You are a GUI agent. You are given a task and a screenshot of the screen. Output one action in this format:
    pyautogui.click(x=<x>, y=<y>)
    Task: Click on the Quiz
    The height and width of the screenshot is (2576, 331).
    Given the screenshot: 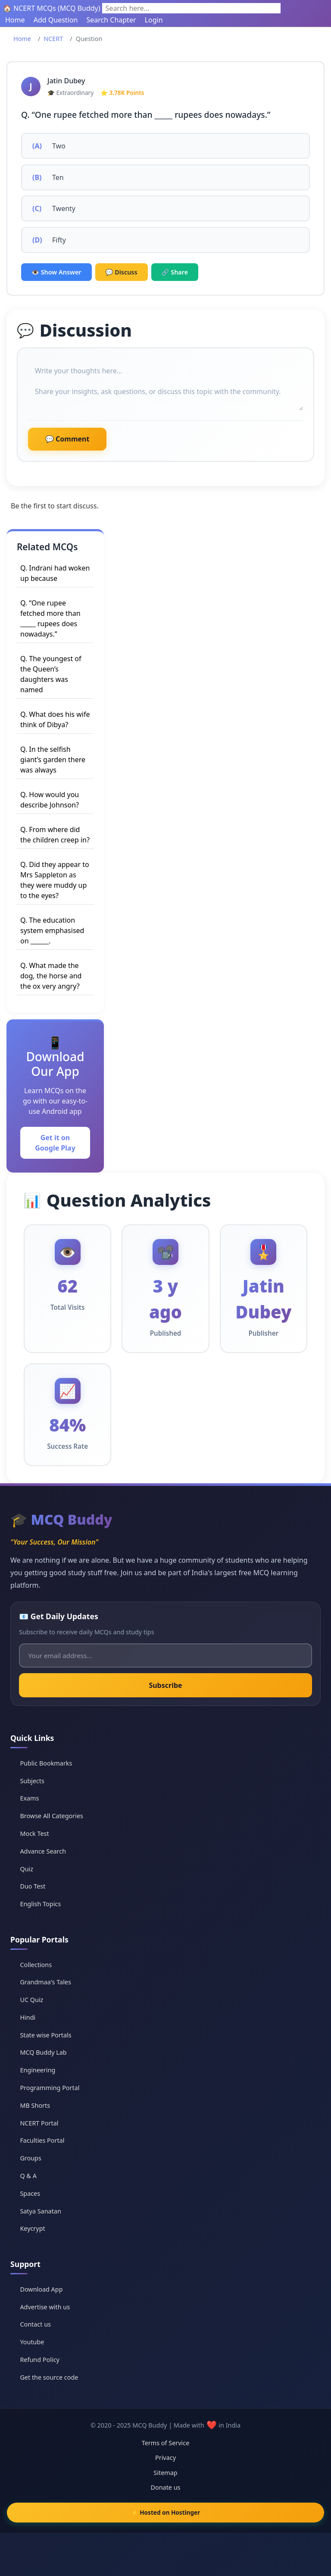 What is the action you would take?
    pyautogui.click(x=26, y=1869)
    